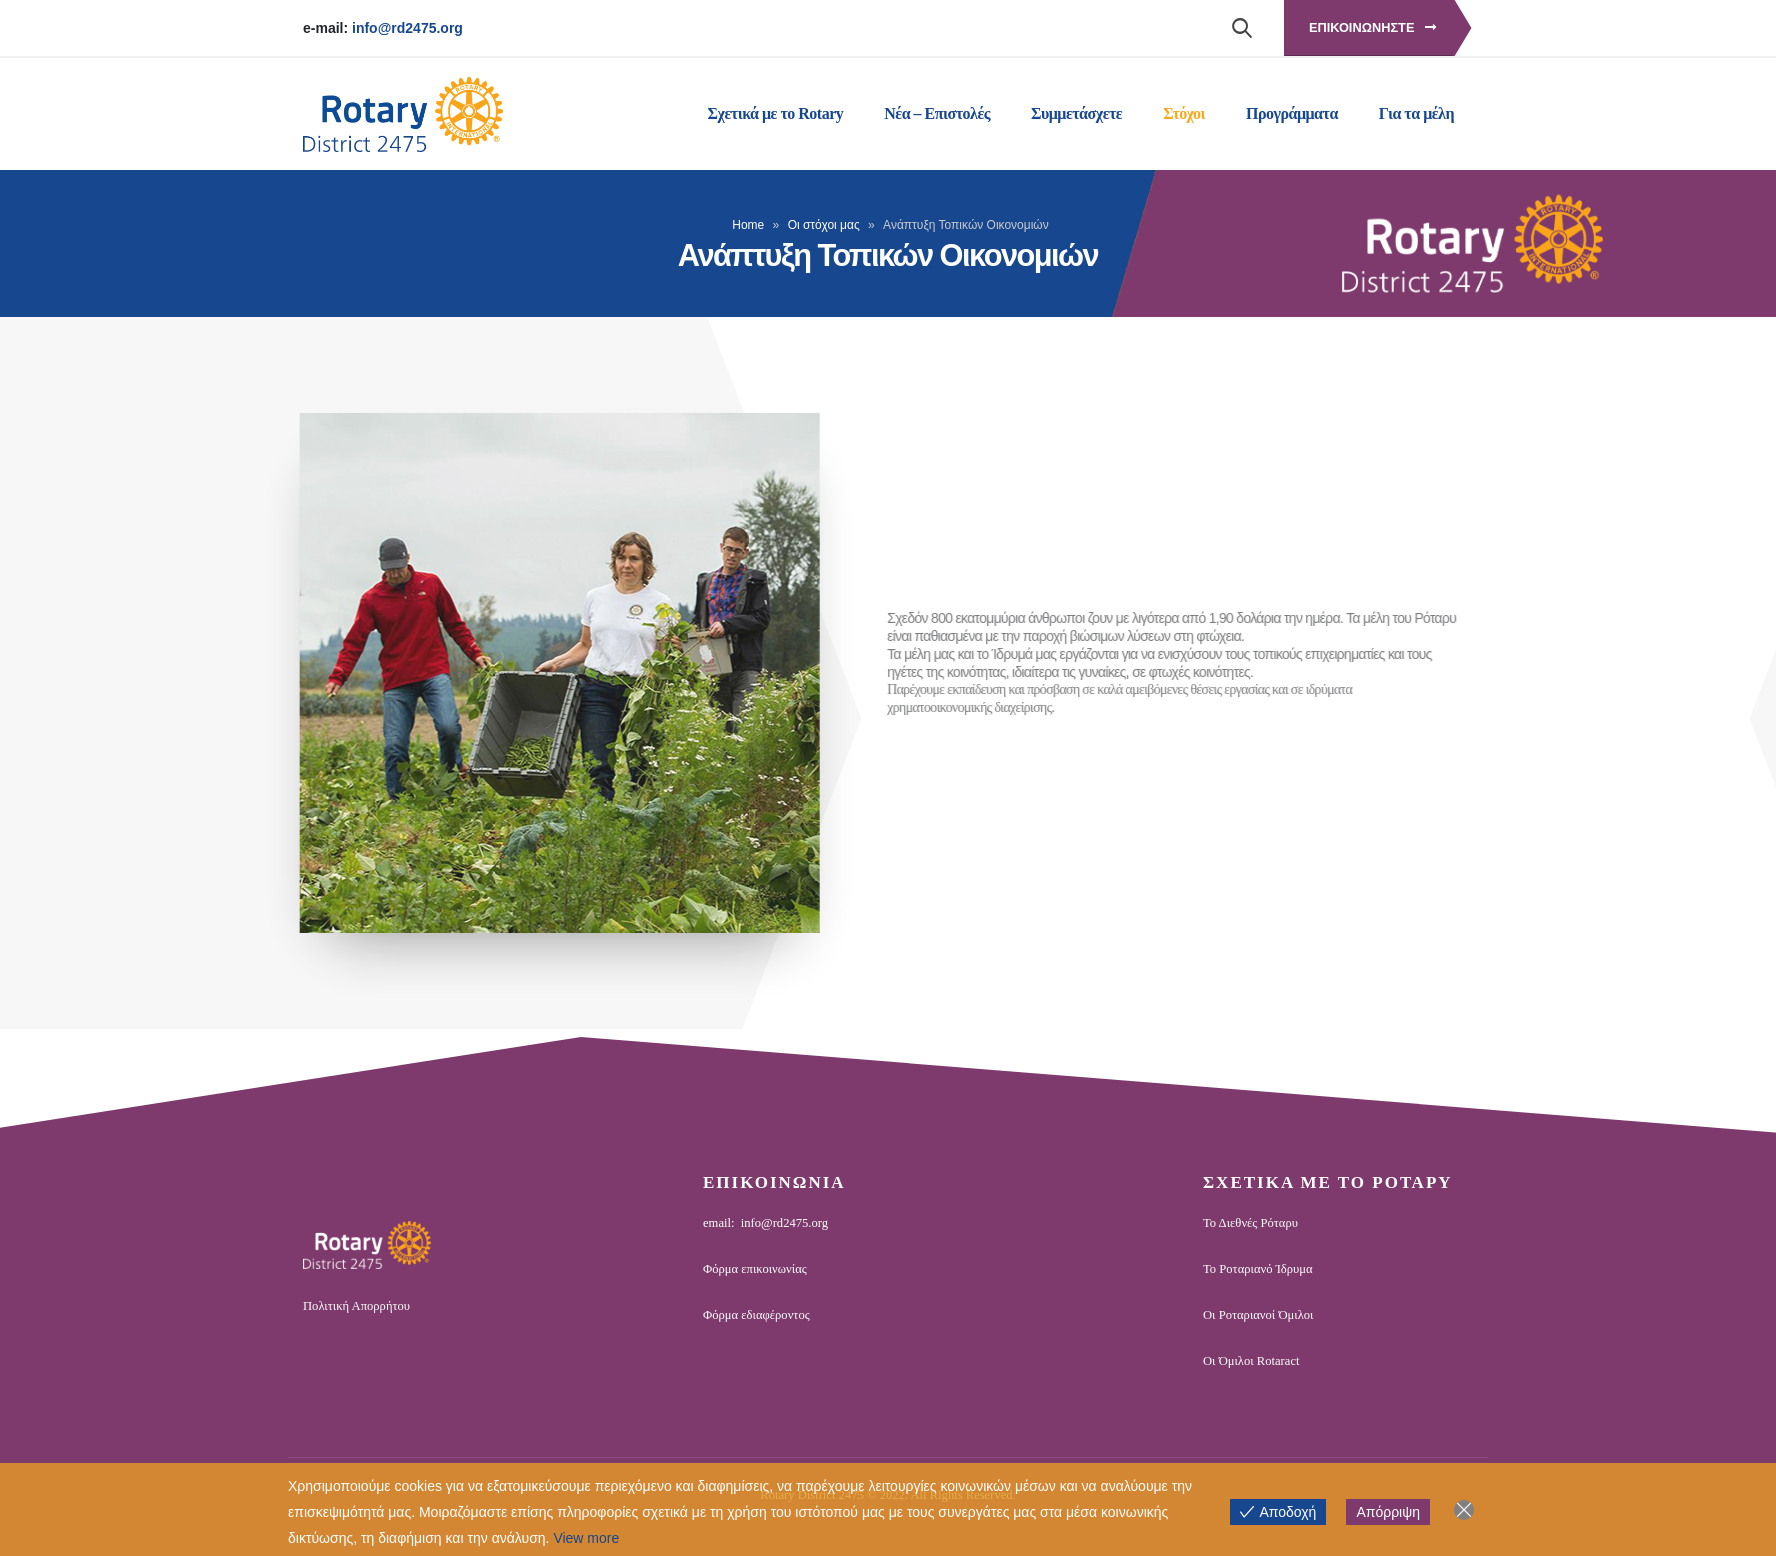 The width and height of the screenshot is (1776, 1556). What do you see at coordinates (1258, 1315) in the screenshot?
I see `Οι Ροταριανοί Όμιλοι` at bounding box center [1258, 1315].